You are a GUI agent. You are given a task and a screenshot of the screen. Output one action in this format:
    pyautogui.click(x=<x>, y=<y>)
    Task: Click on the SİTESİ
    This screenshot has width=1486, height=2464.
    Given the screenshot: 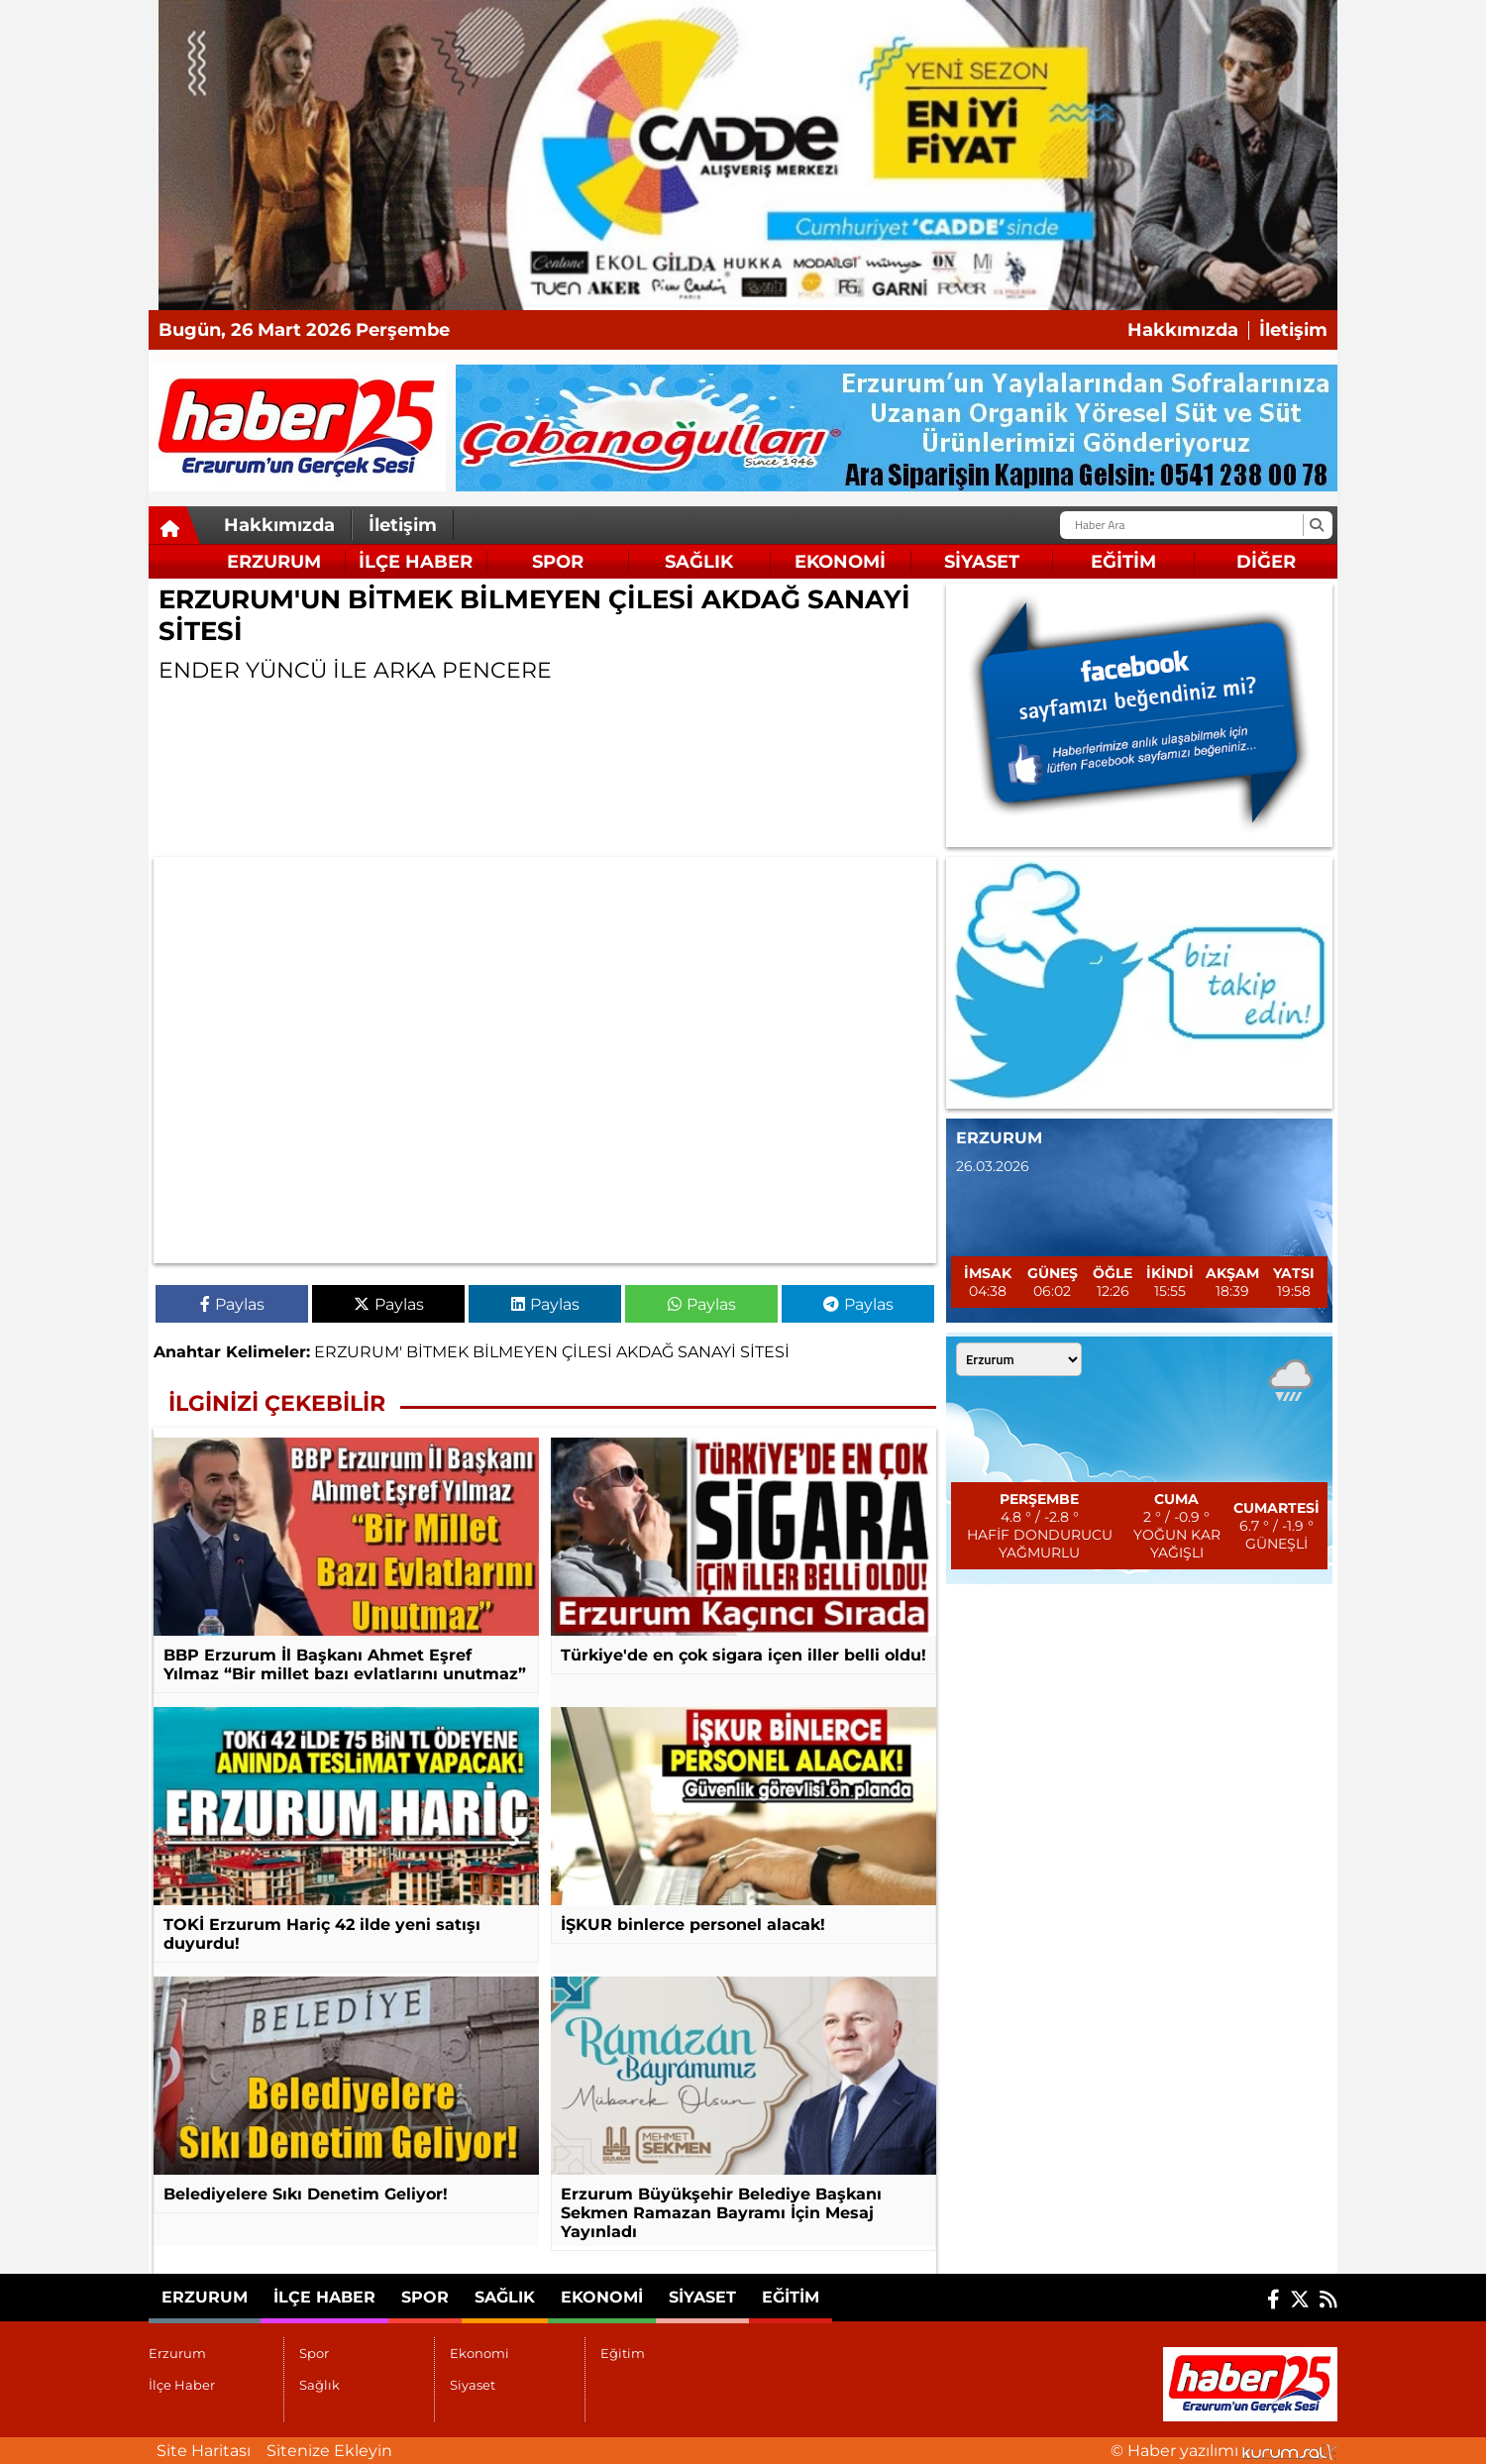 What is the action you would take?
    pyautogui.click(x=765, y=1351)
    